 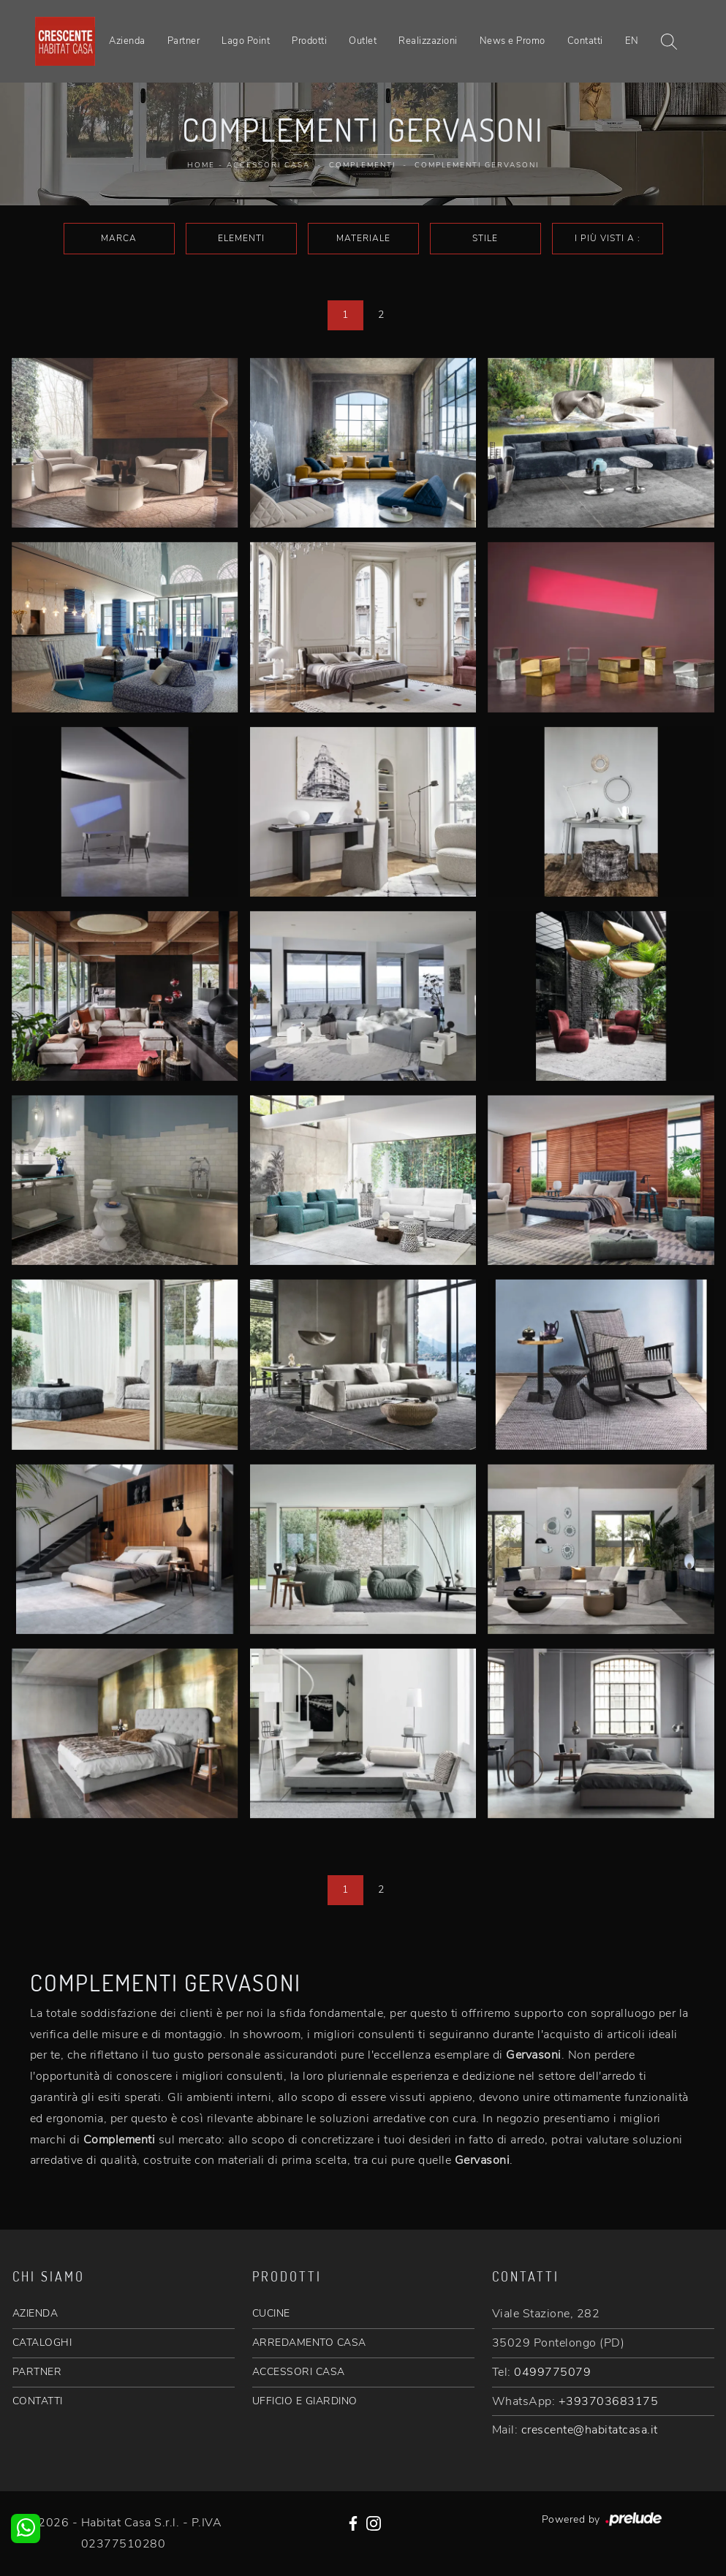 I want to click on EN, so click(x=632, y=41).